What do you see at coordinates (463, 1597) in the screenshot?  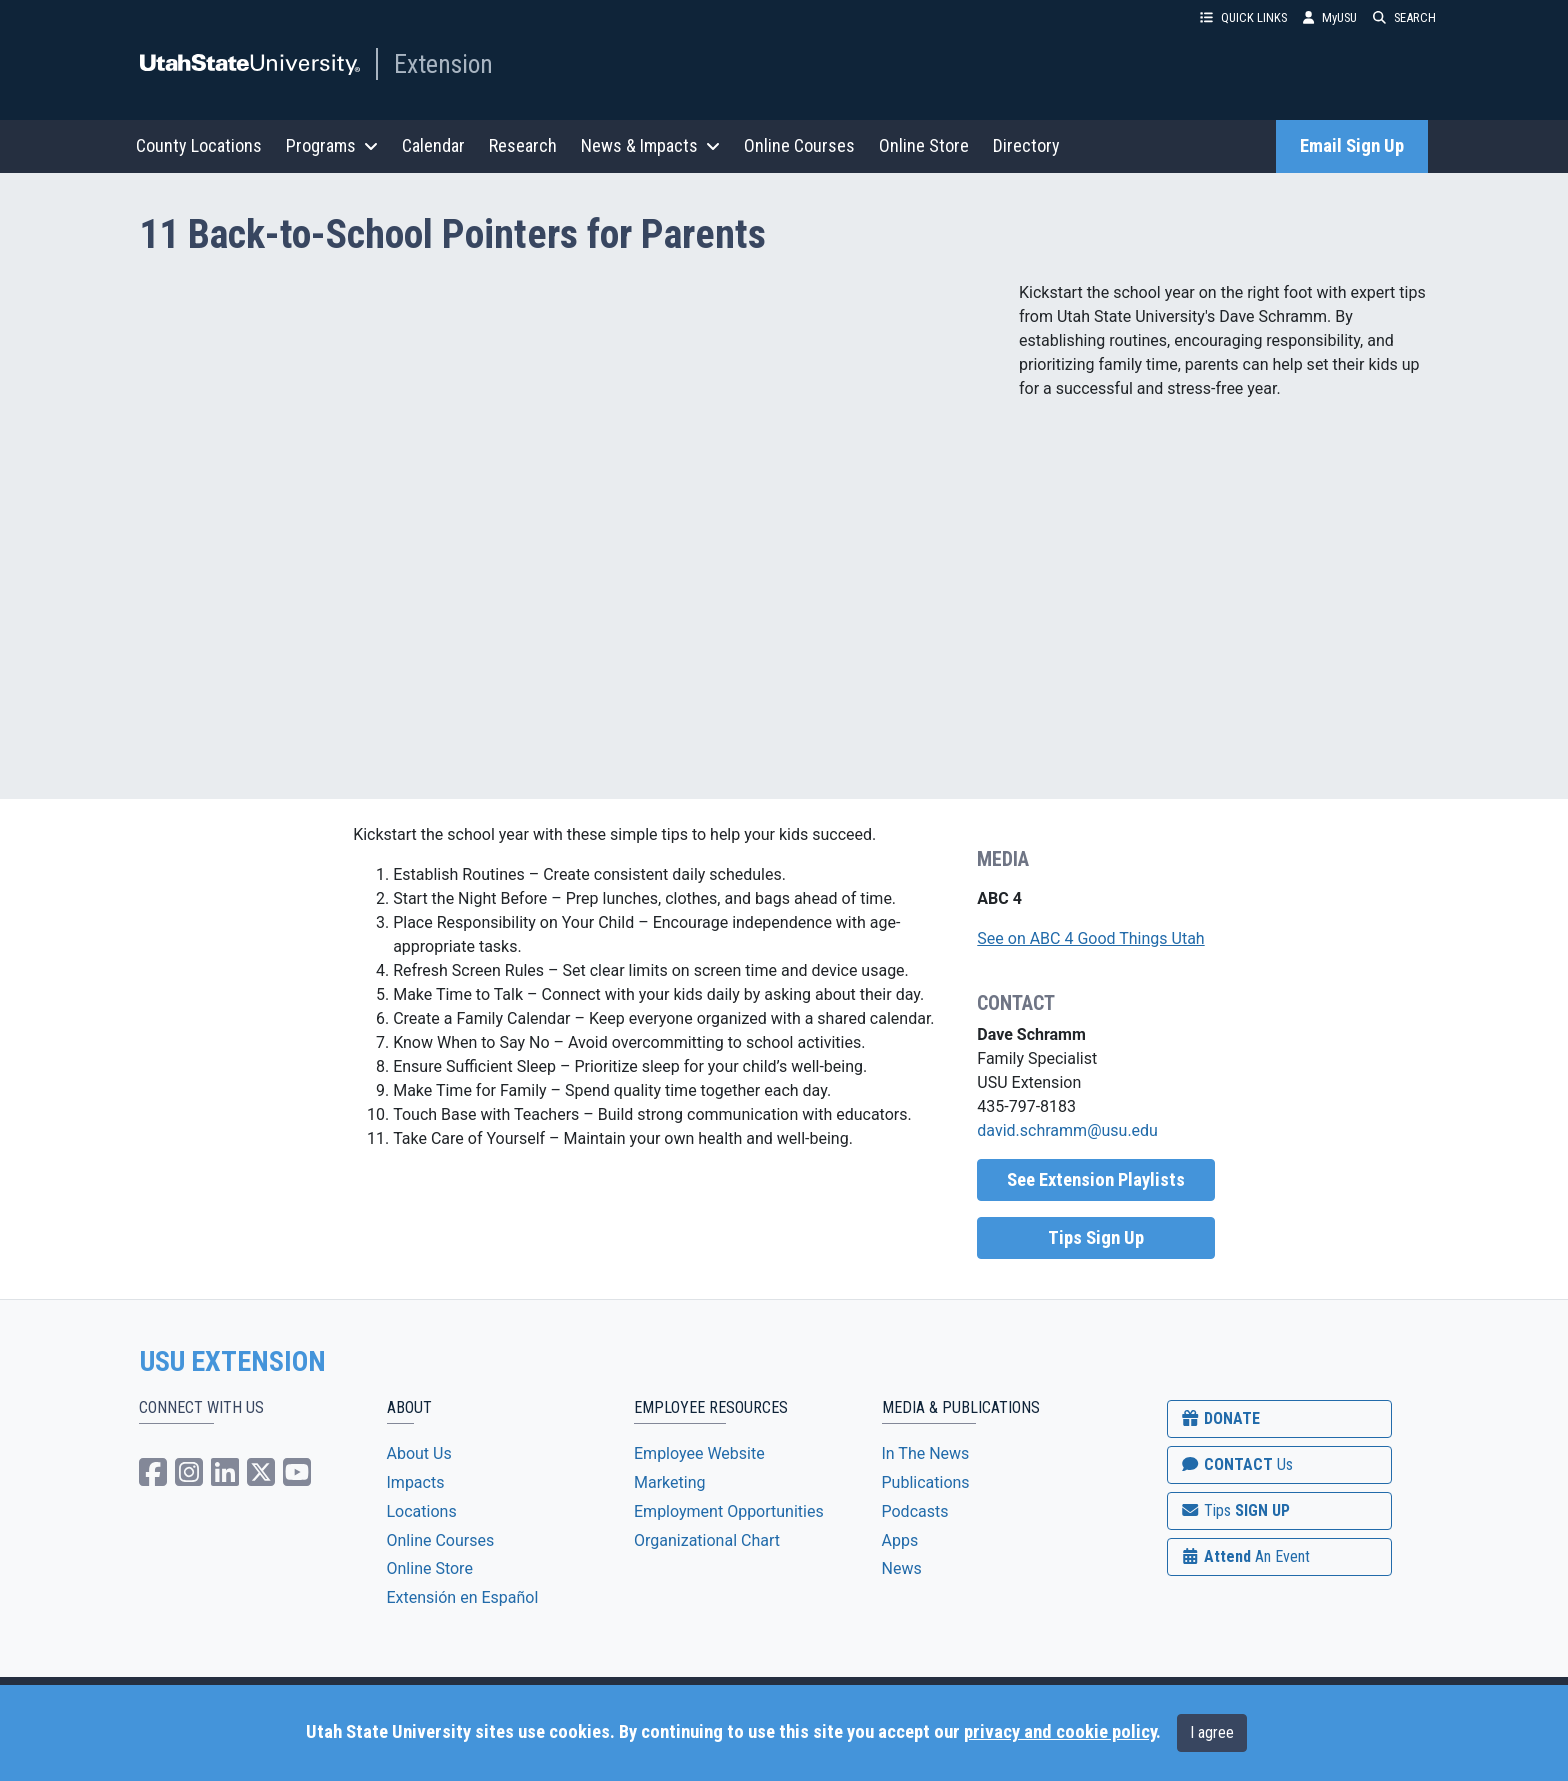 I see `Extensión en Español` at bounding box center [463, 1597].